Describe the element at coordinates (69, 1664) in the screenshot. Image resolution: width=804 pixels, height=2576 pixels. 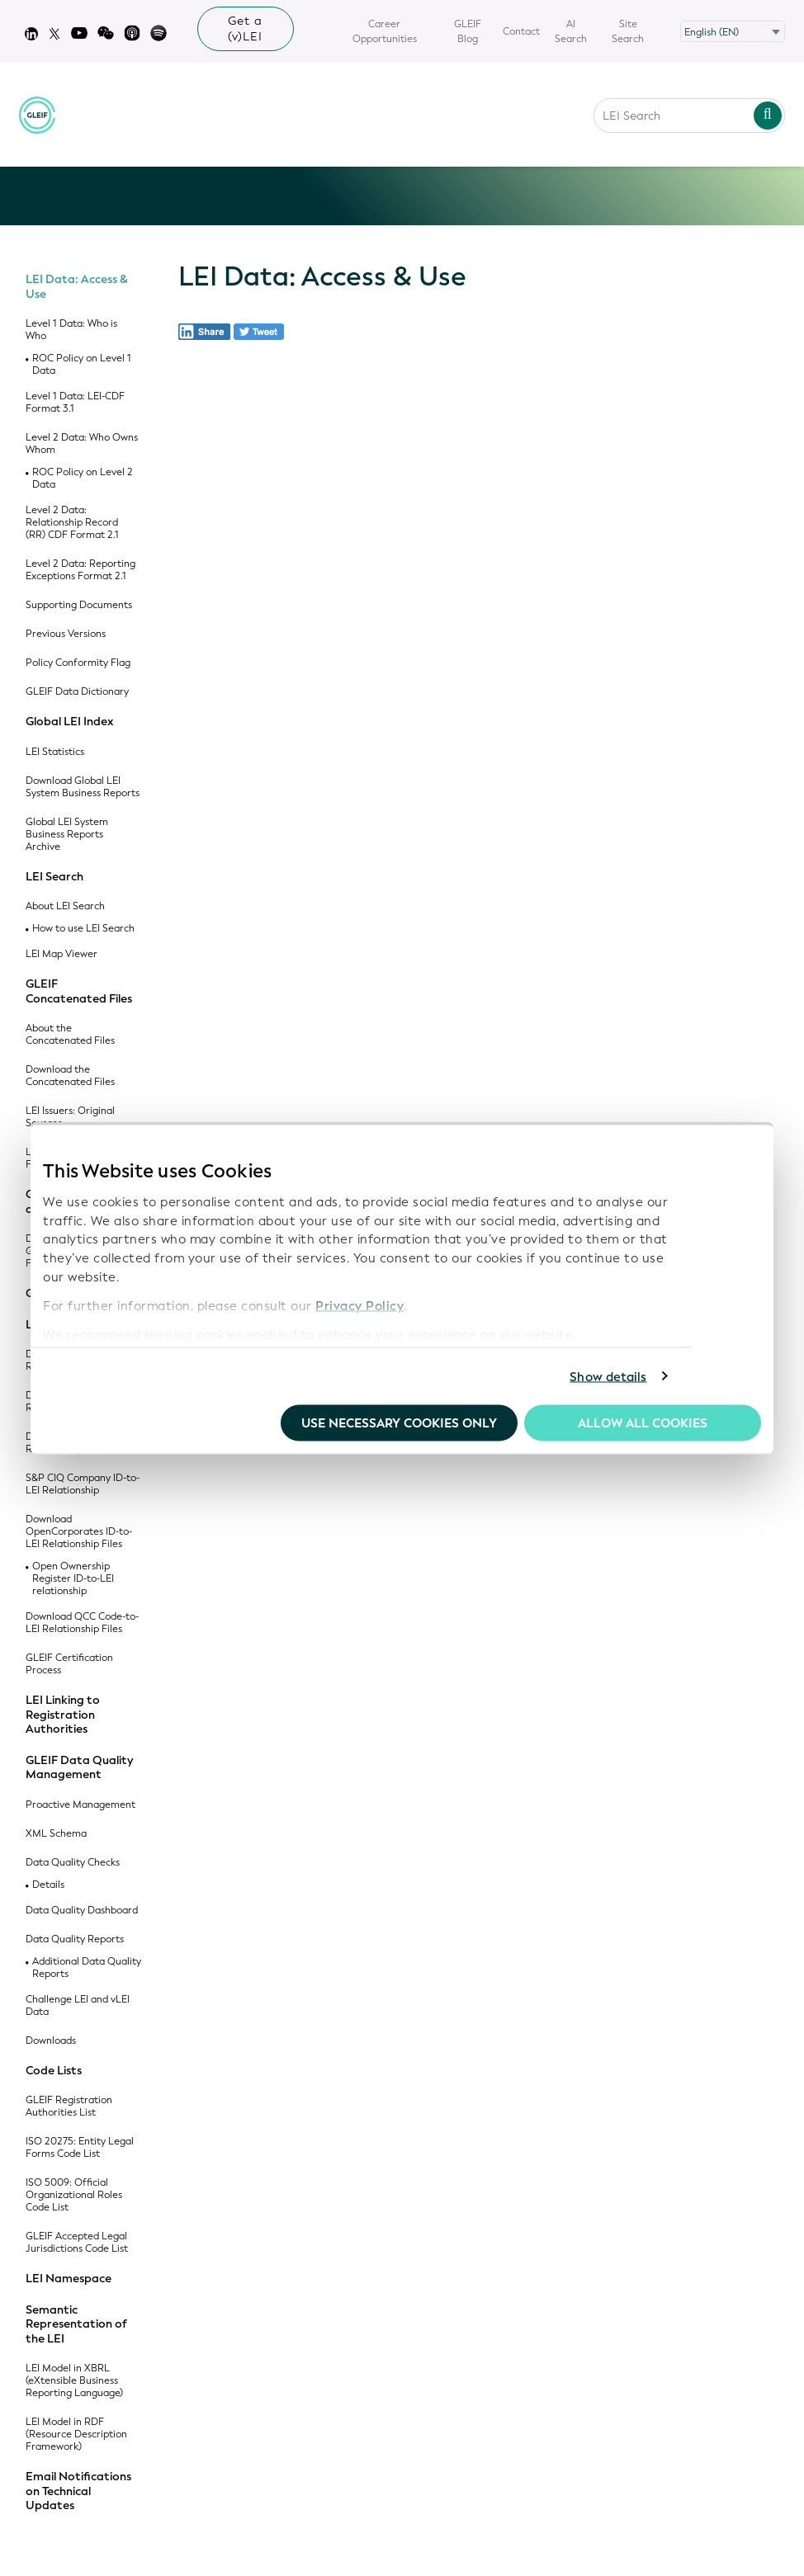
I see `GLEIF Certification Process` at that location.